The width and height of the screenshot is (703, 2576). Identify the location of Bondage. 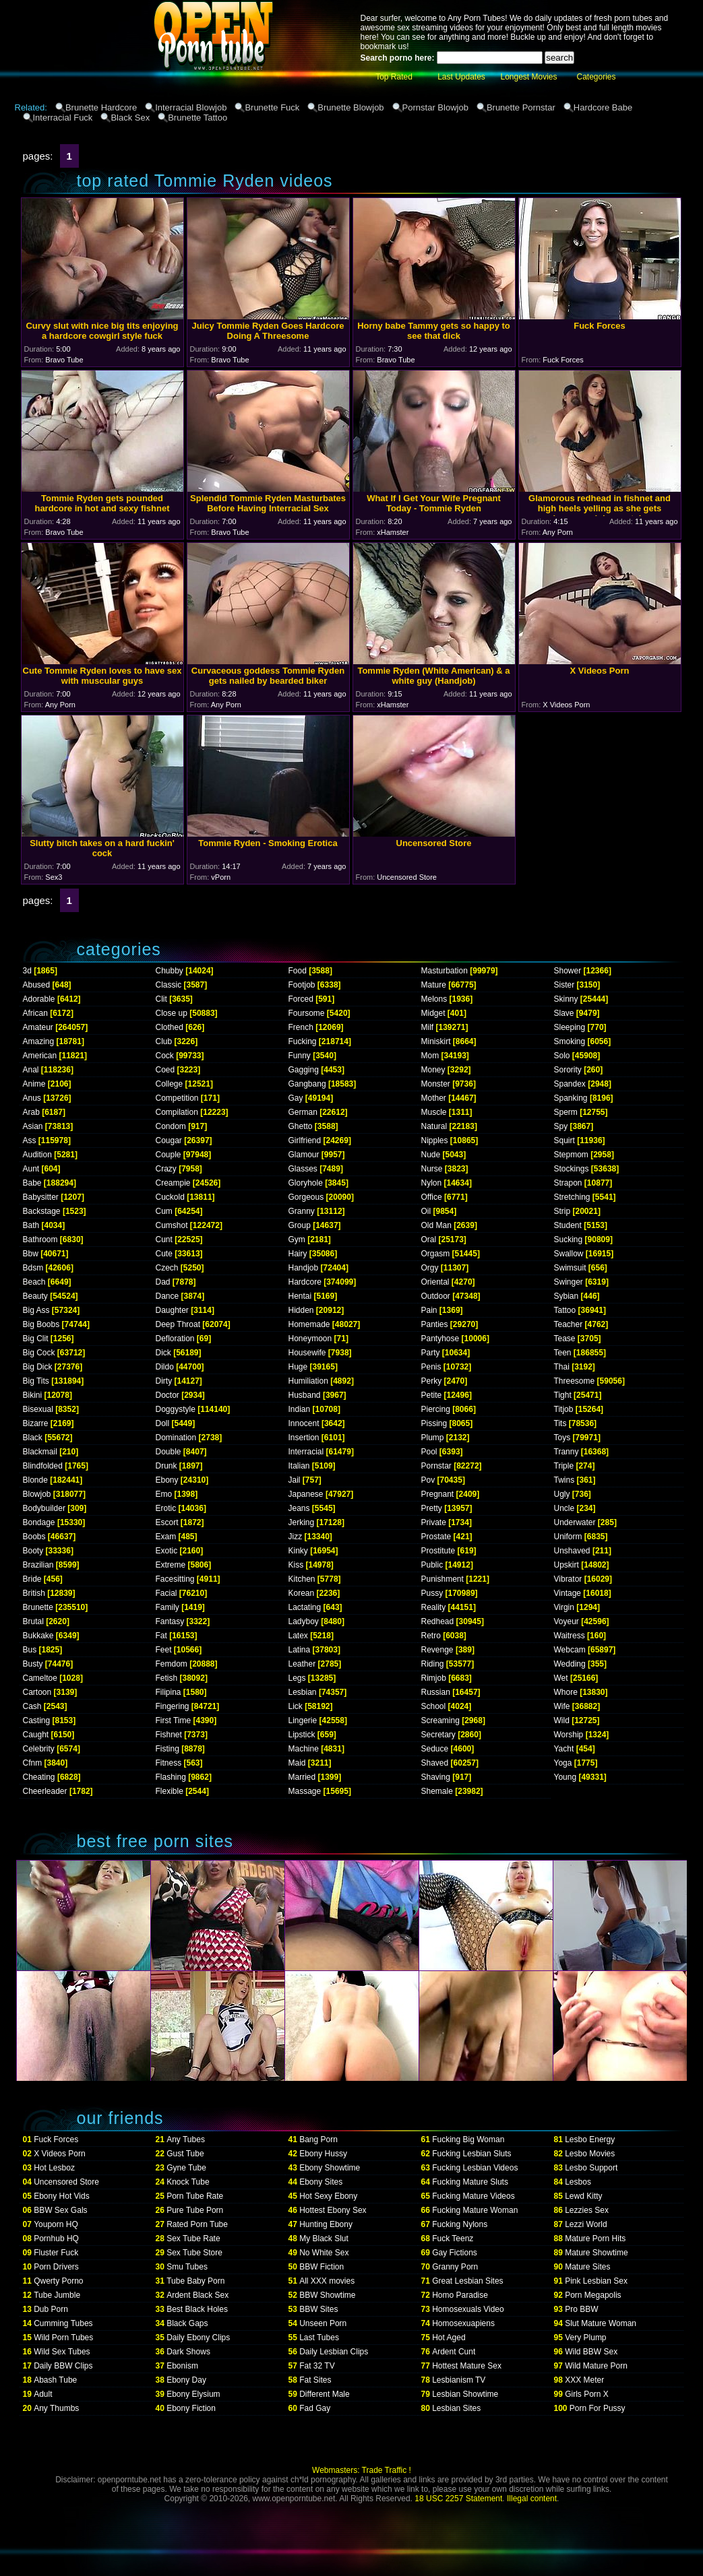
(39, 1522).